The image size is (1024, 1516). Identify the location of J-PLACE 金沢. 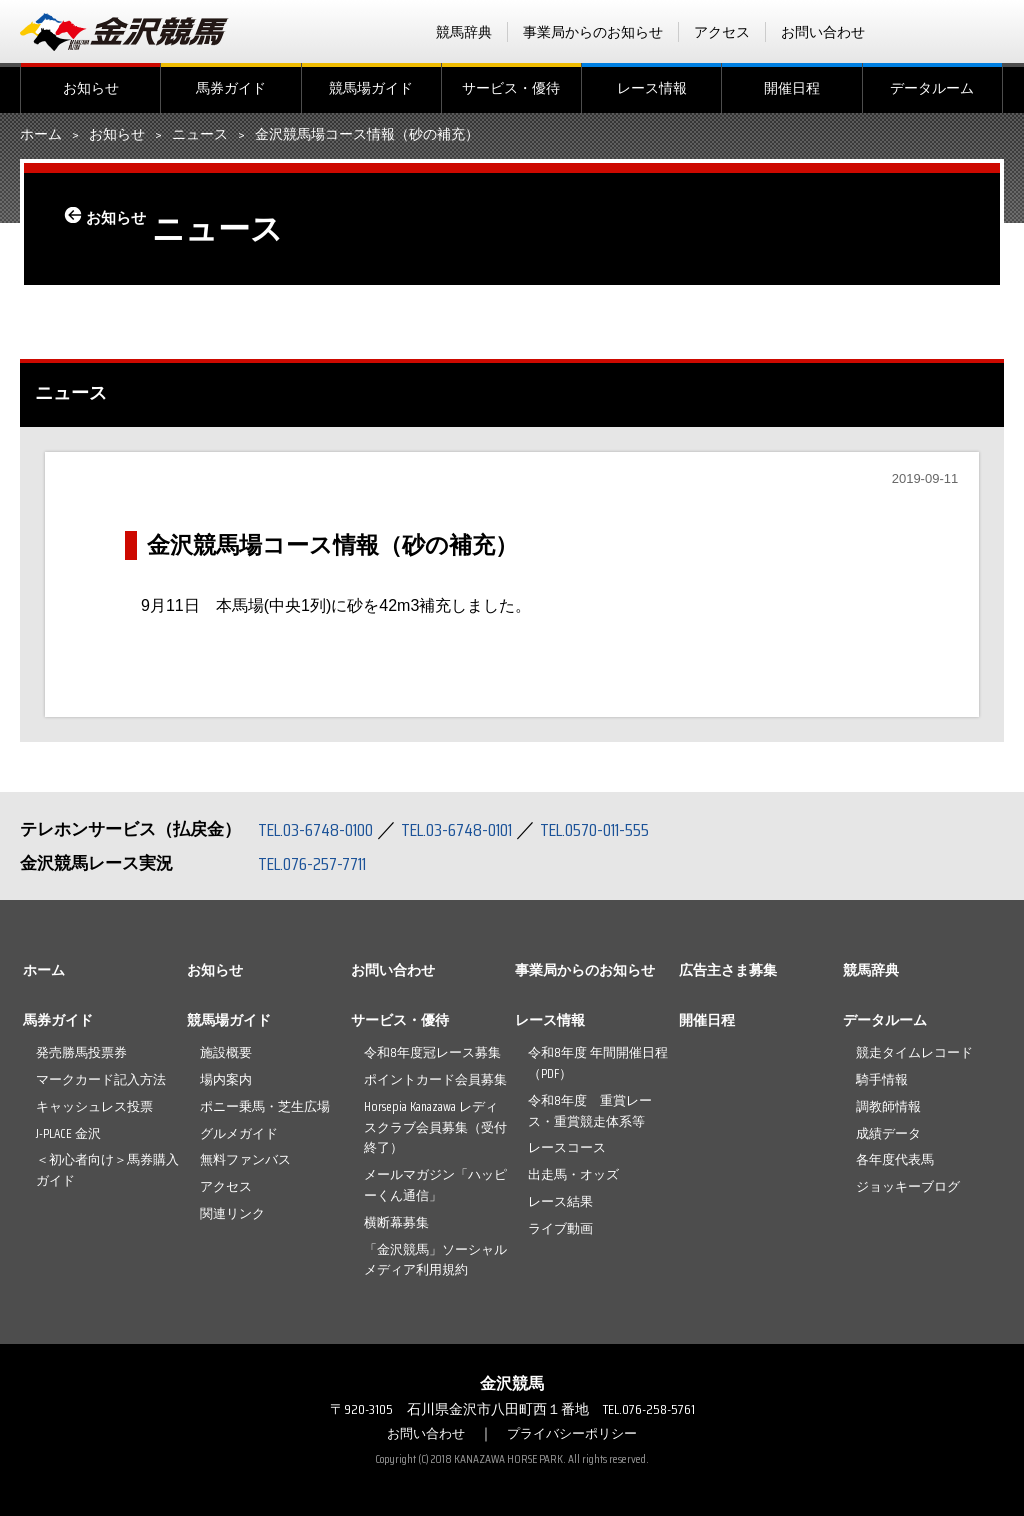
(68, 1133).